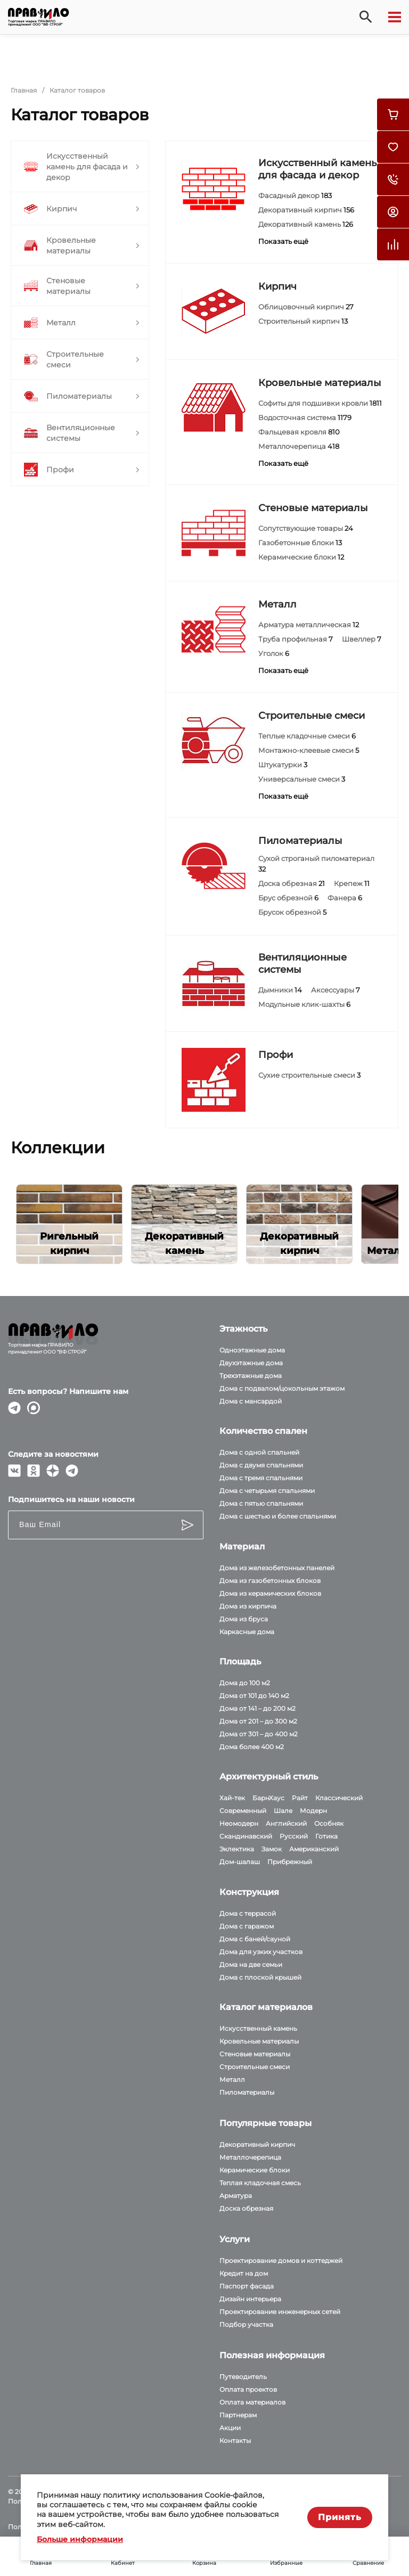 This screenshot has width=409, height=2576. What do you see at coordinates (244, 1683) in the screenshot?
I see `Дома до 100 м2` at bounding box center [244, 1683].